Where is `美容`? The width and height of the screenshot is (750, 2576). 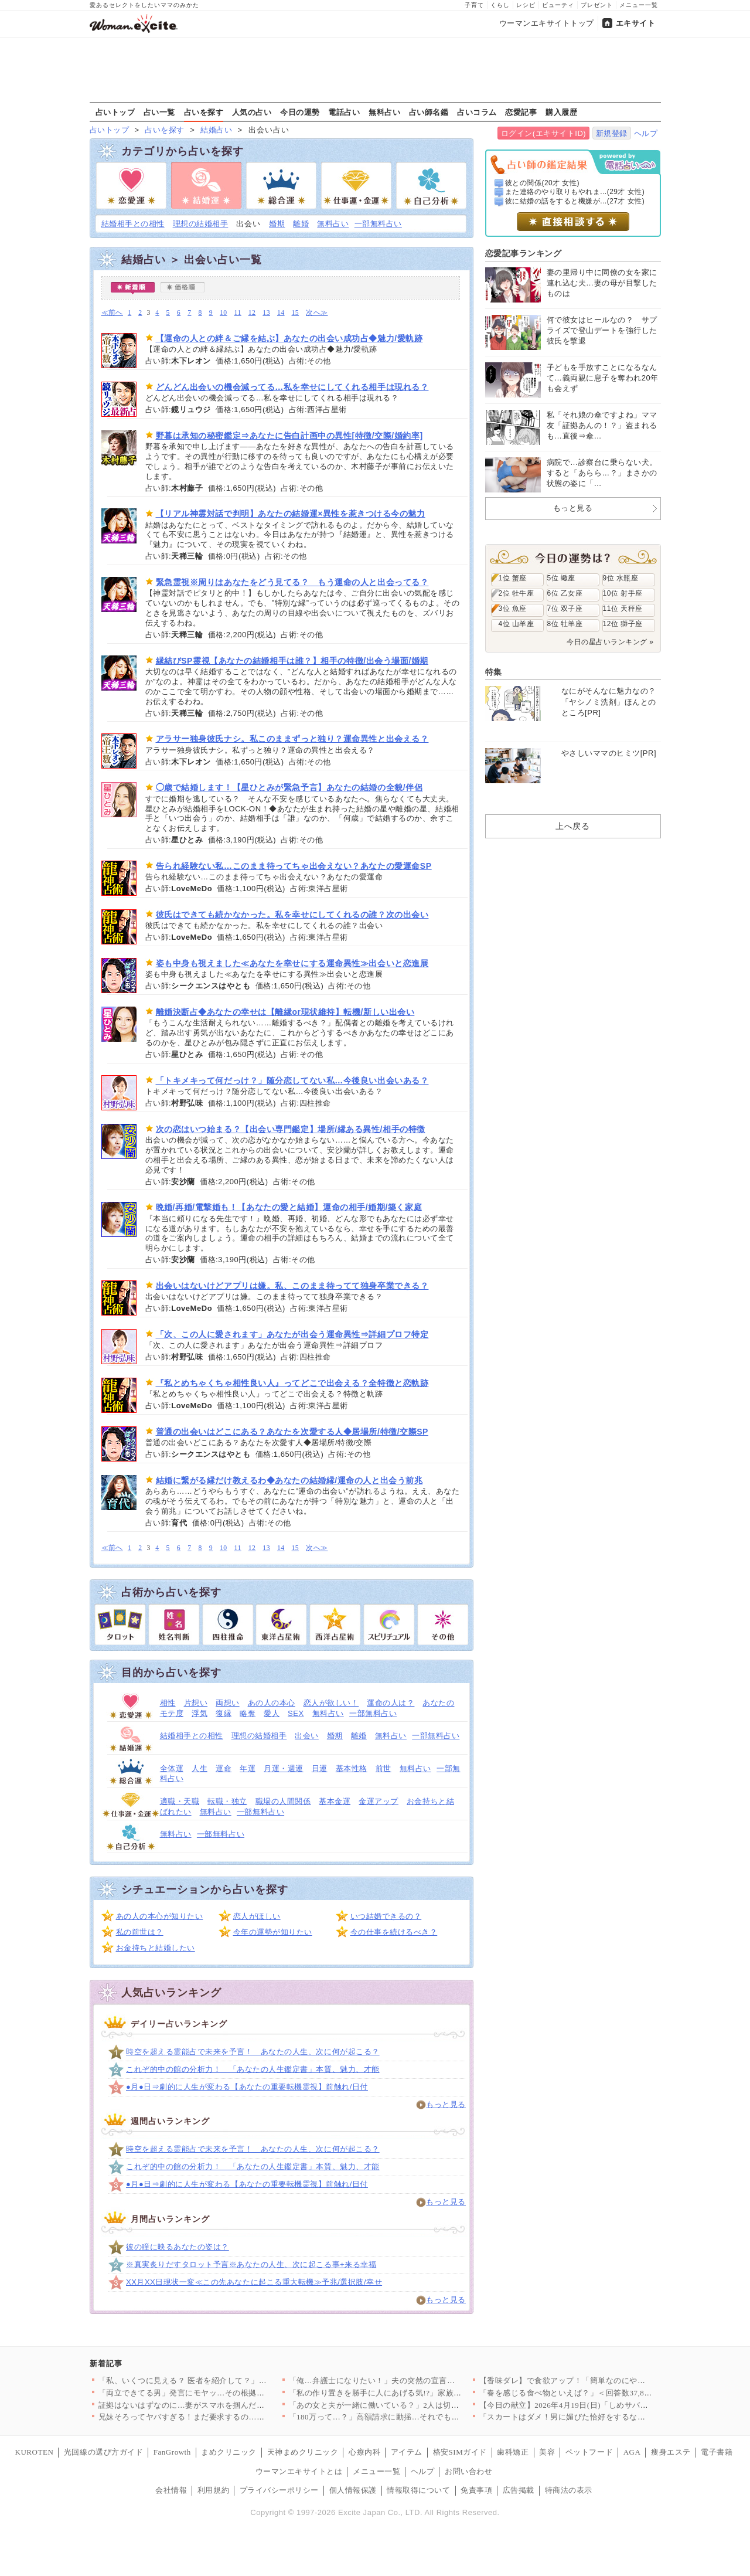 美容 is located at coordinates (547, 2452).